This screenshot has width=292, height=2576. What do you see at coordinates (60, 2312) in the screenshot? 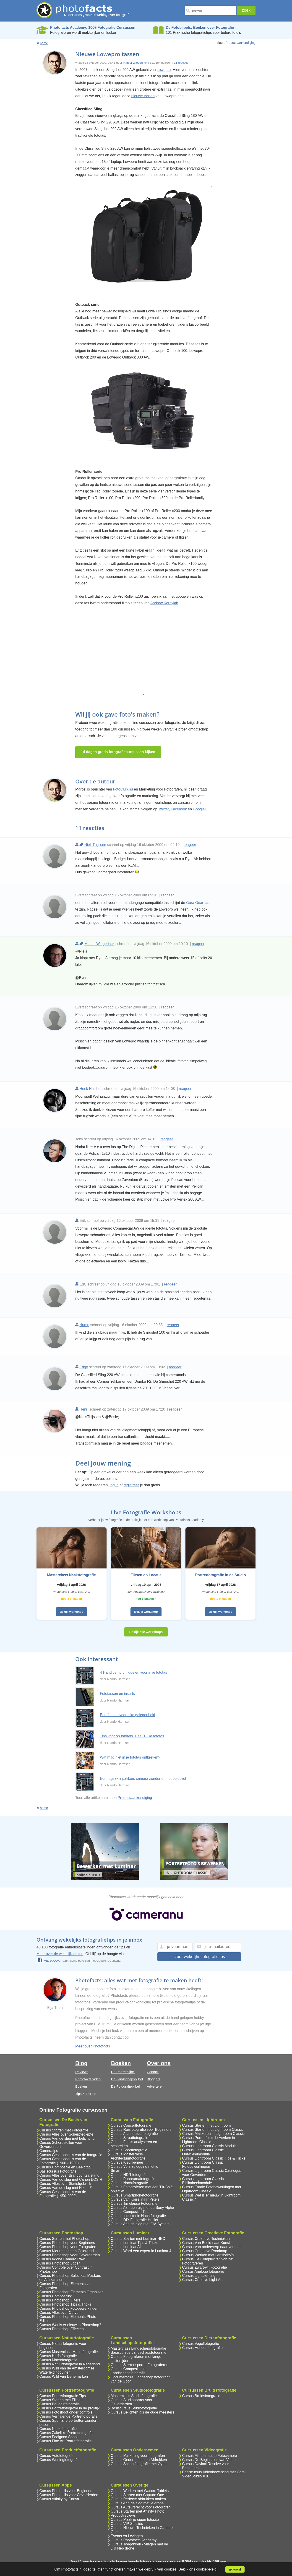
I see `Cursus Alles over Curven` at bounding box center [60, 2312].